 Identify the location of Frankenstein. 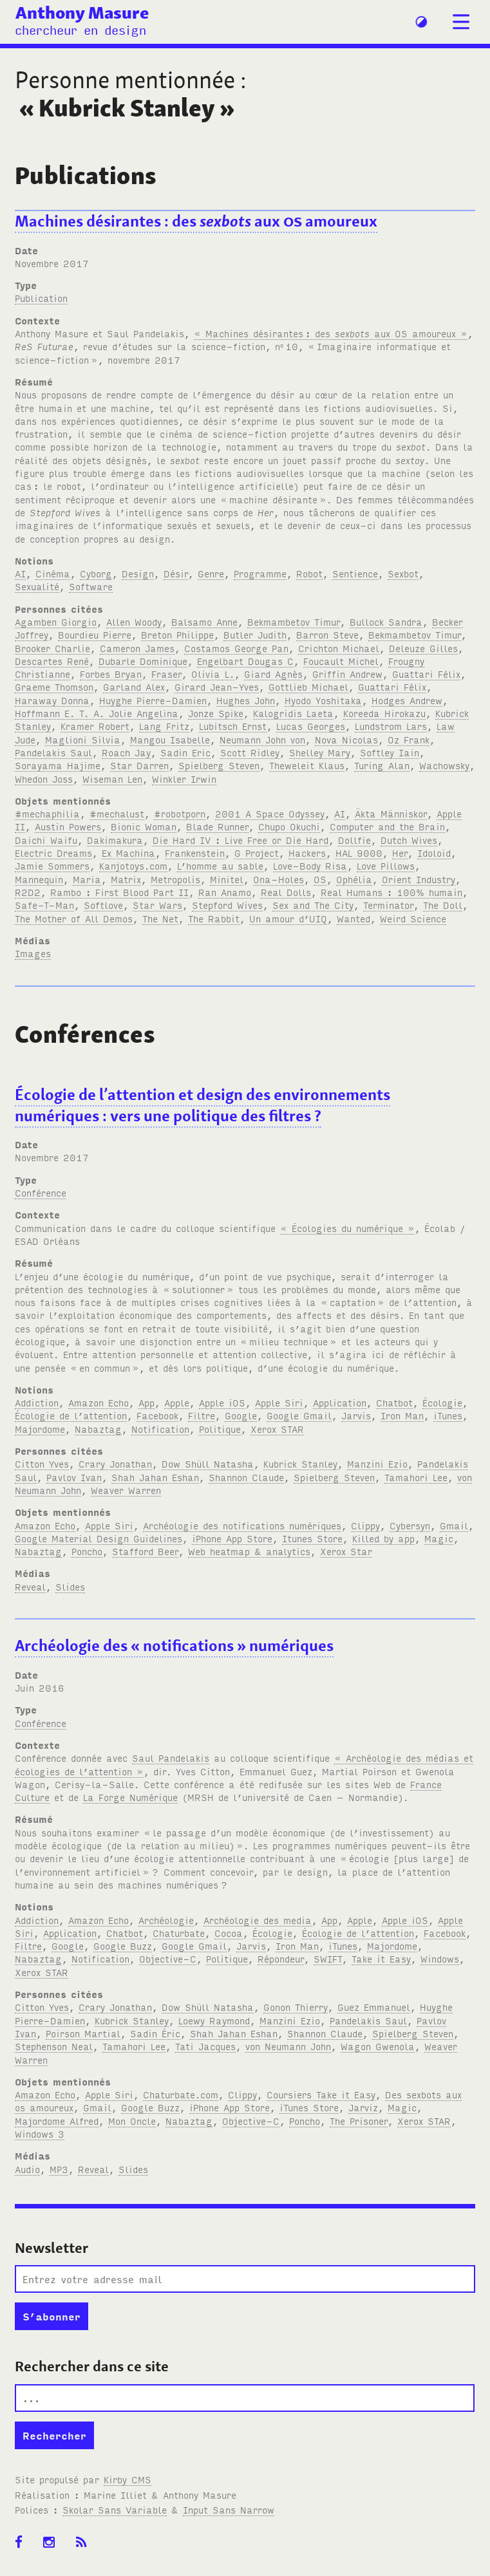
(195, 852).